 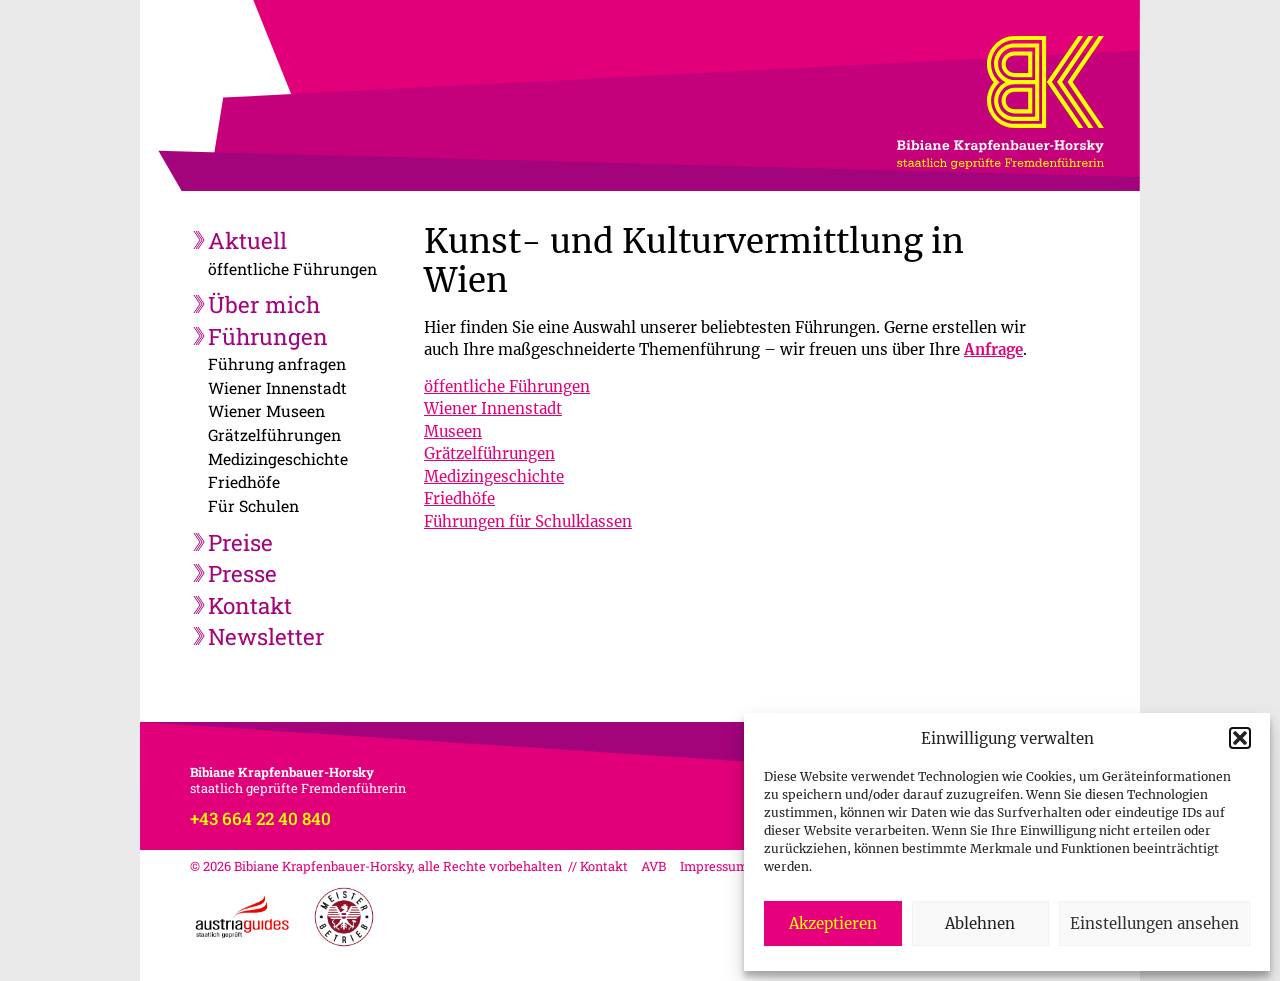 What do you see at coordinates (528, 521) in the screenshot?
I see `Führungen für Schulklassen` at bounding box center [528, 521].